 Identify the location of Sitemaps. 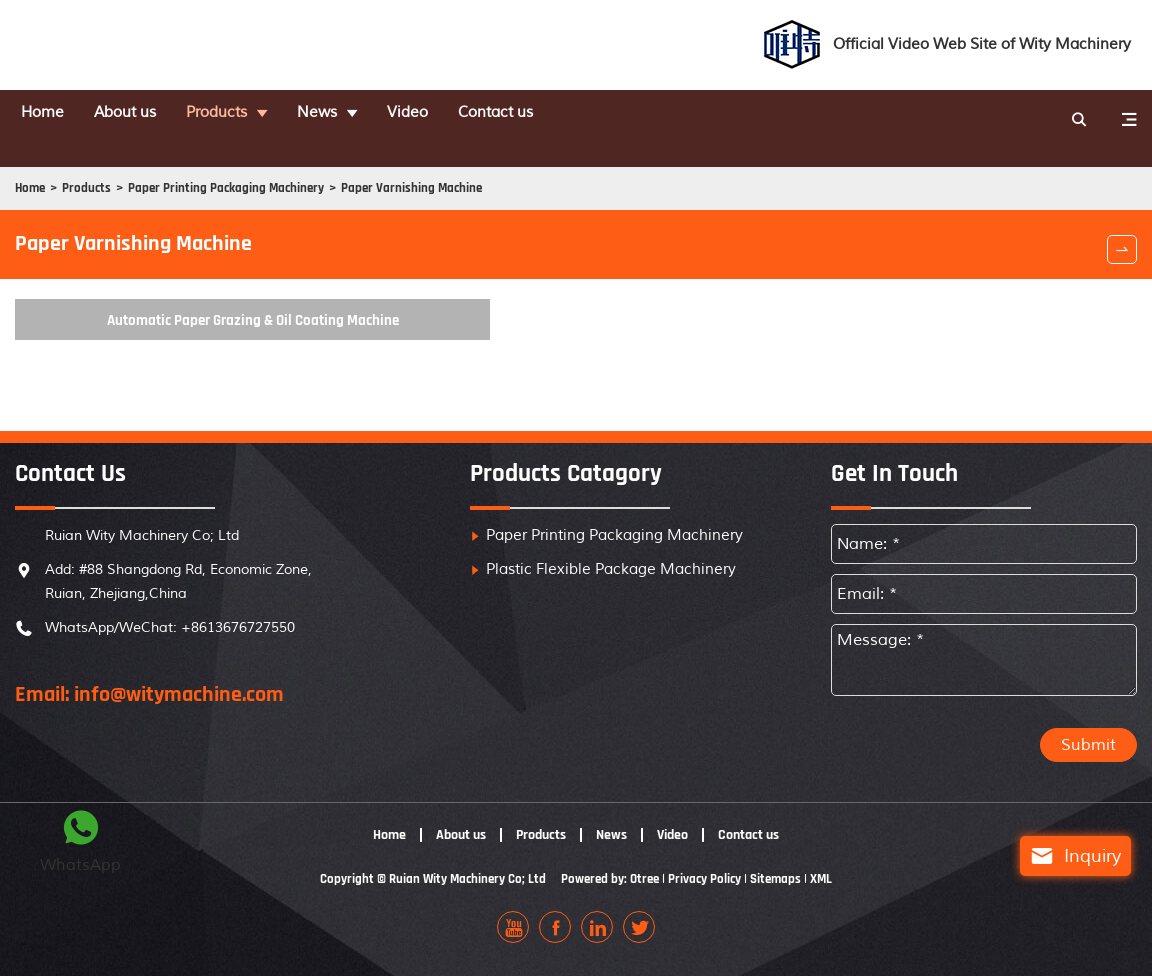
(786, 892).